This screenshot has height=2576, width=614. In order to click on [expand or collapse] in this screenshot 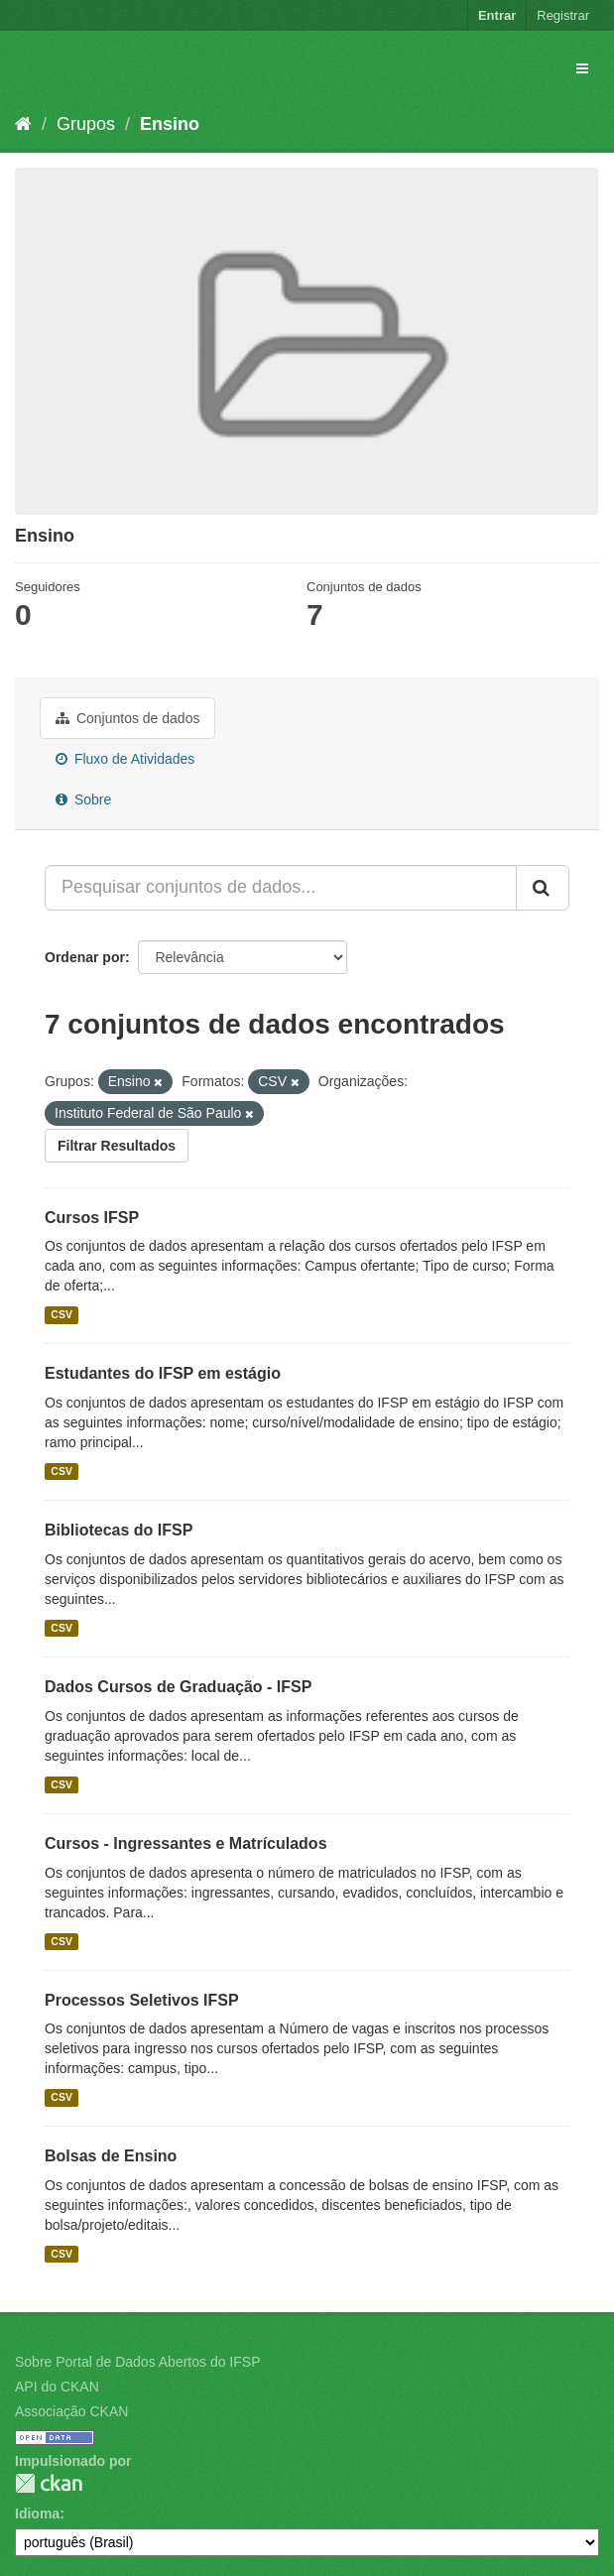, I will do `click(582, 68)`.